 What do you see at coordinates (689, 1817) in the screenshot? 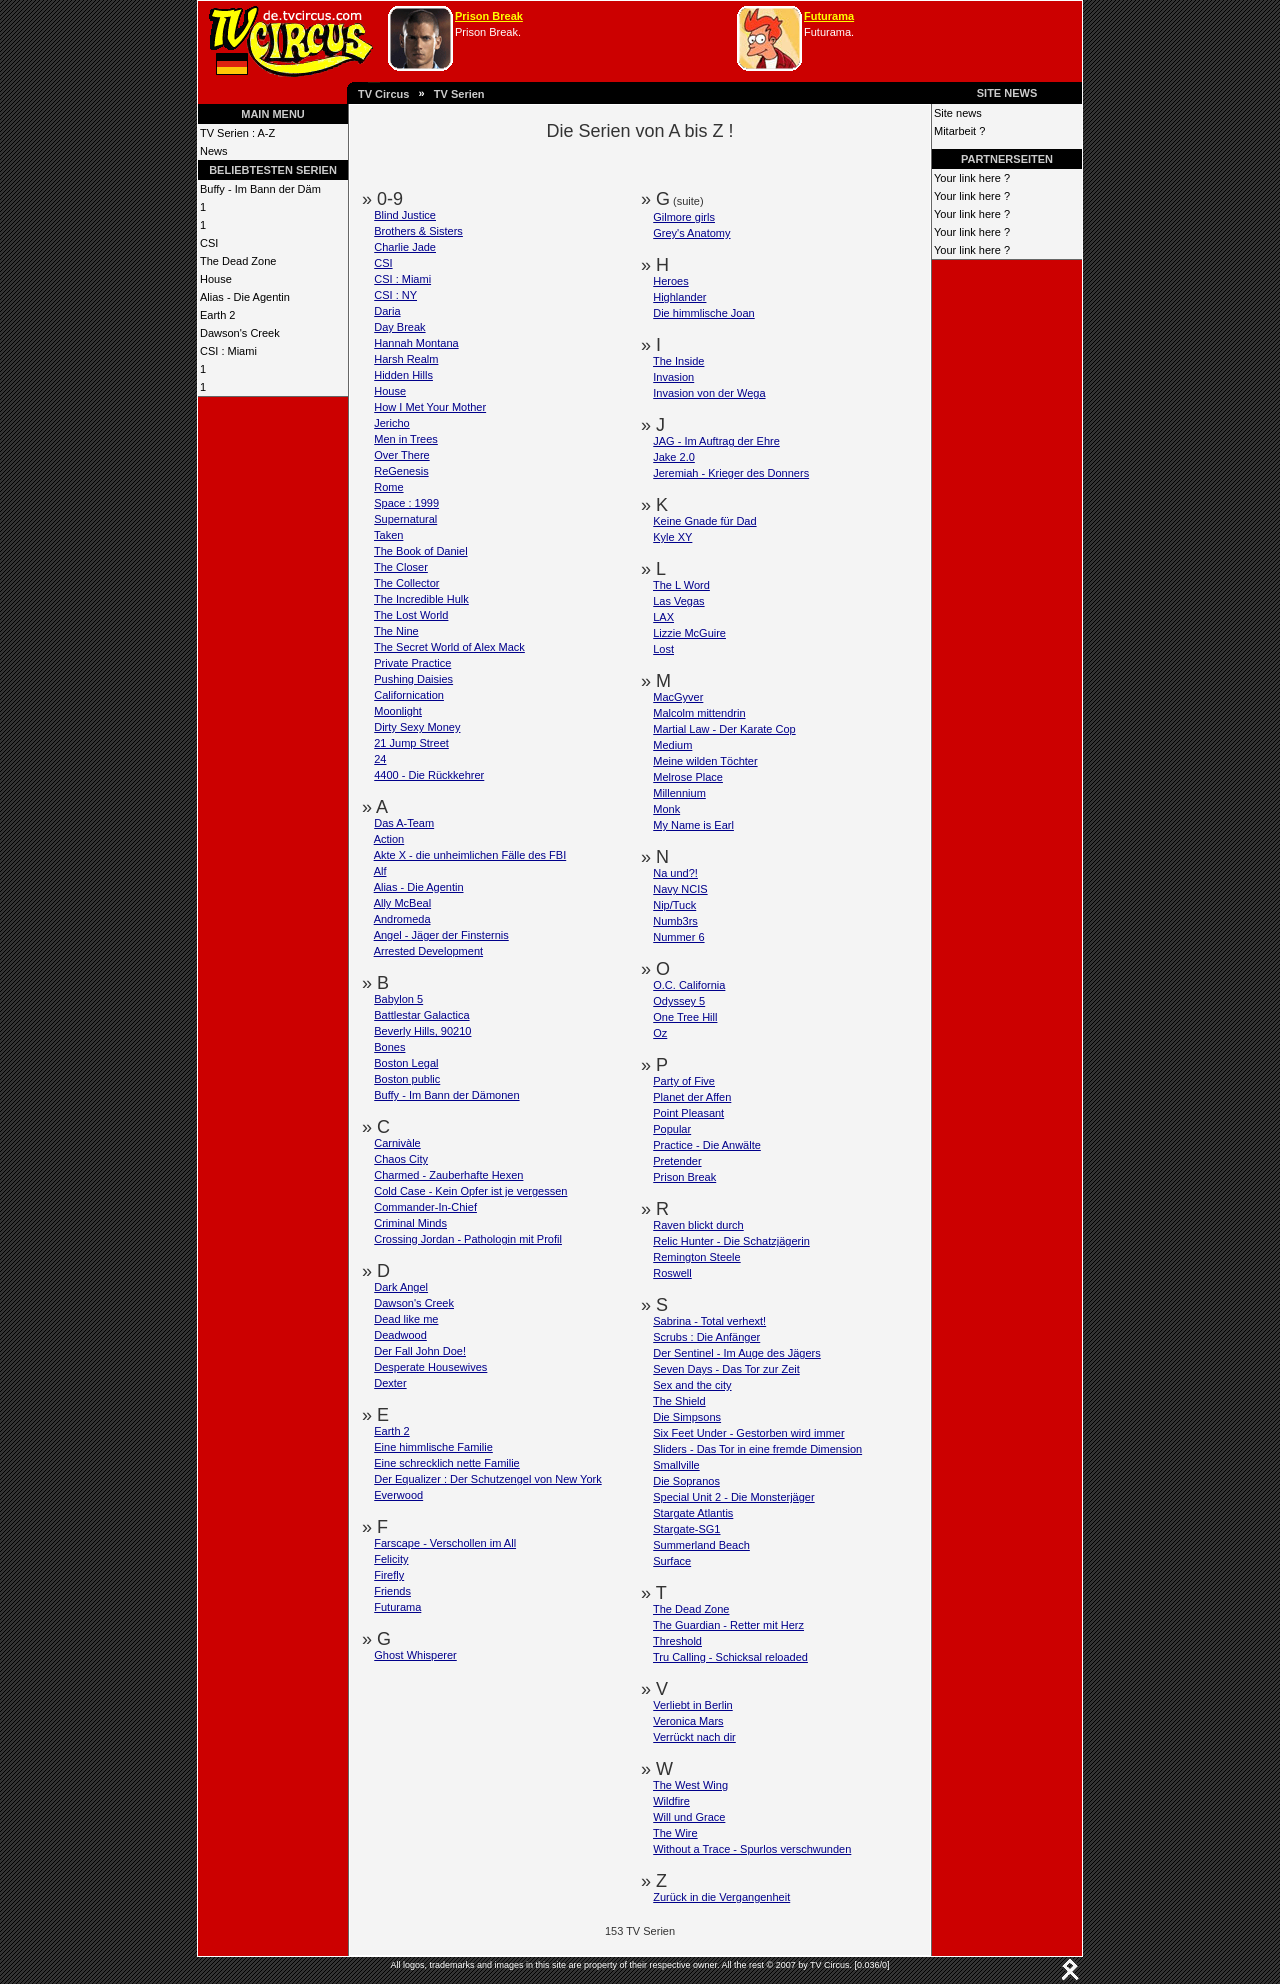
I see `Will und Grace` at bounding box center [689, 1817].